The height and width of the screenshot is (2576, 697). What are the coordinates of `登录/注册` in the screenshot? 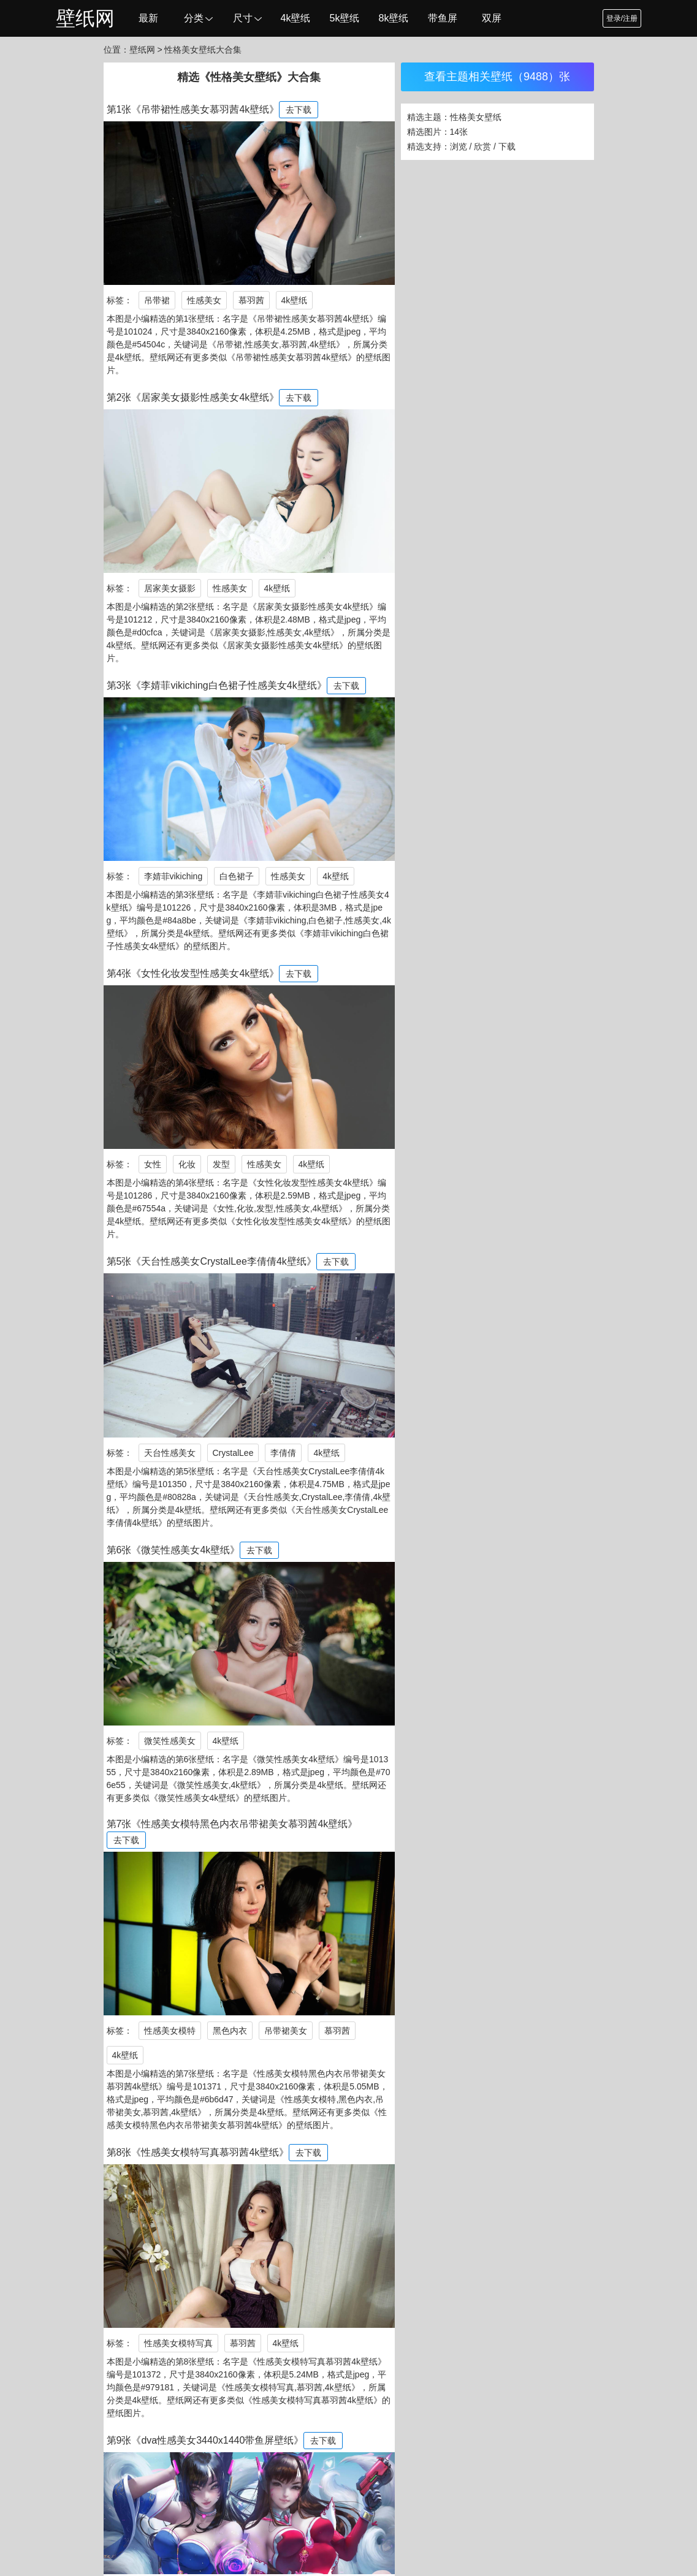 It's located at (622, 18).